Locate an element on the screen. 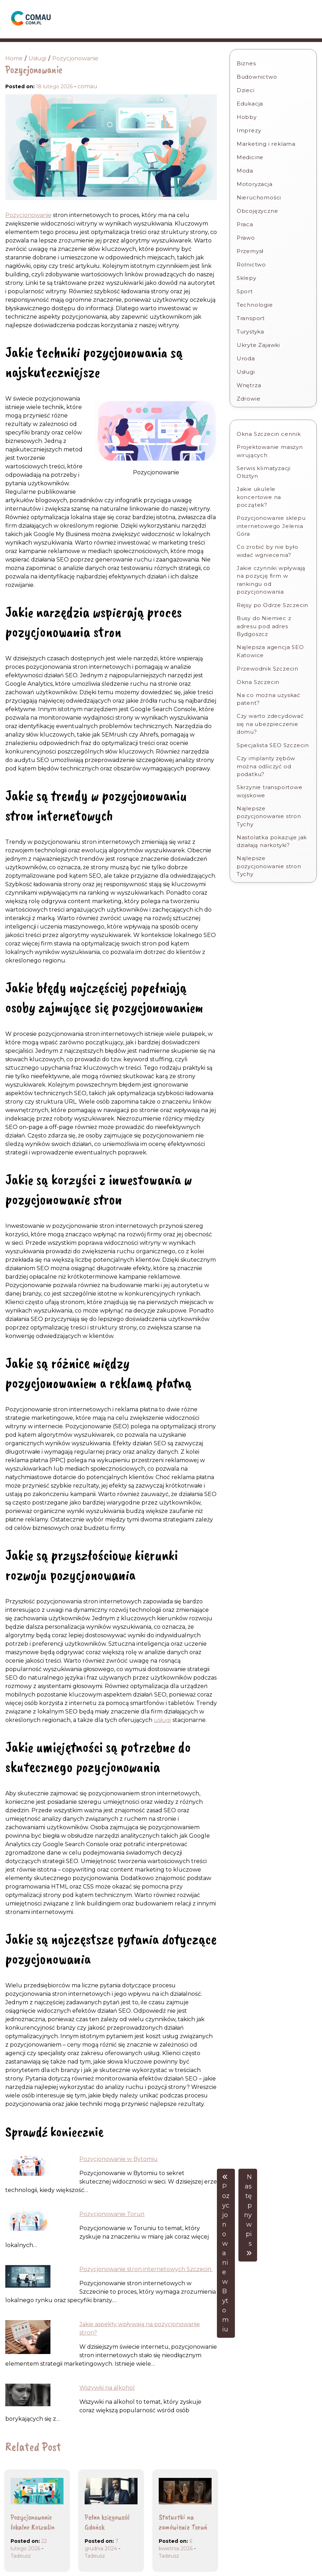  Rolnictwo is located at coordinates (251, 264).